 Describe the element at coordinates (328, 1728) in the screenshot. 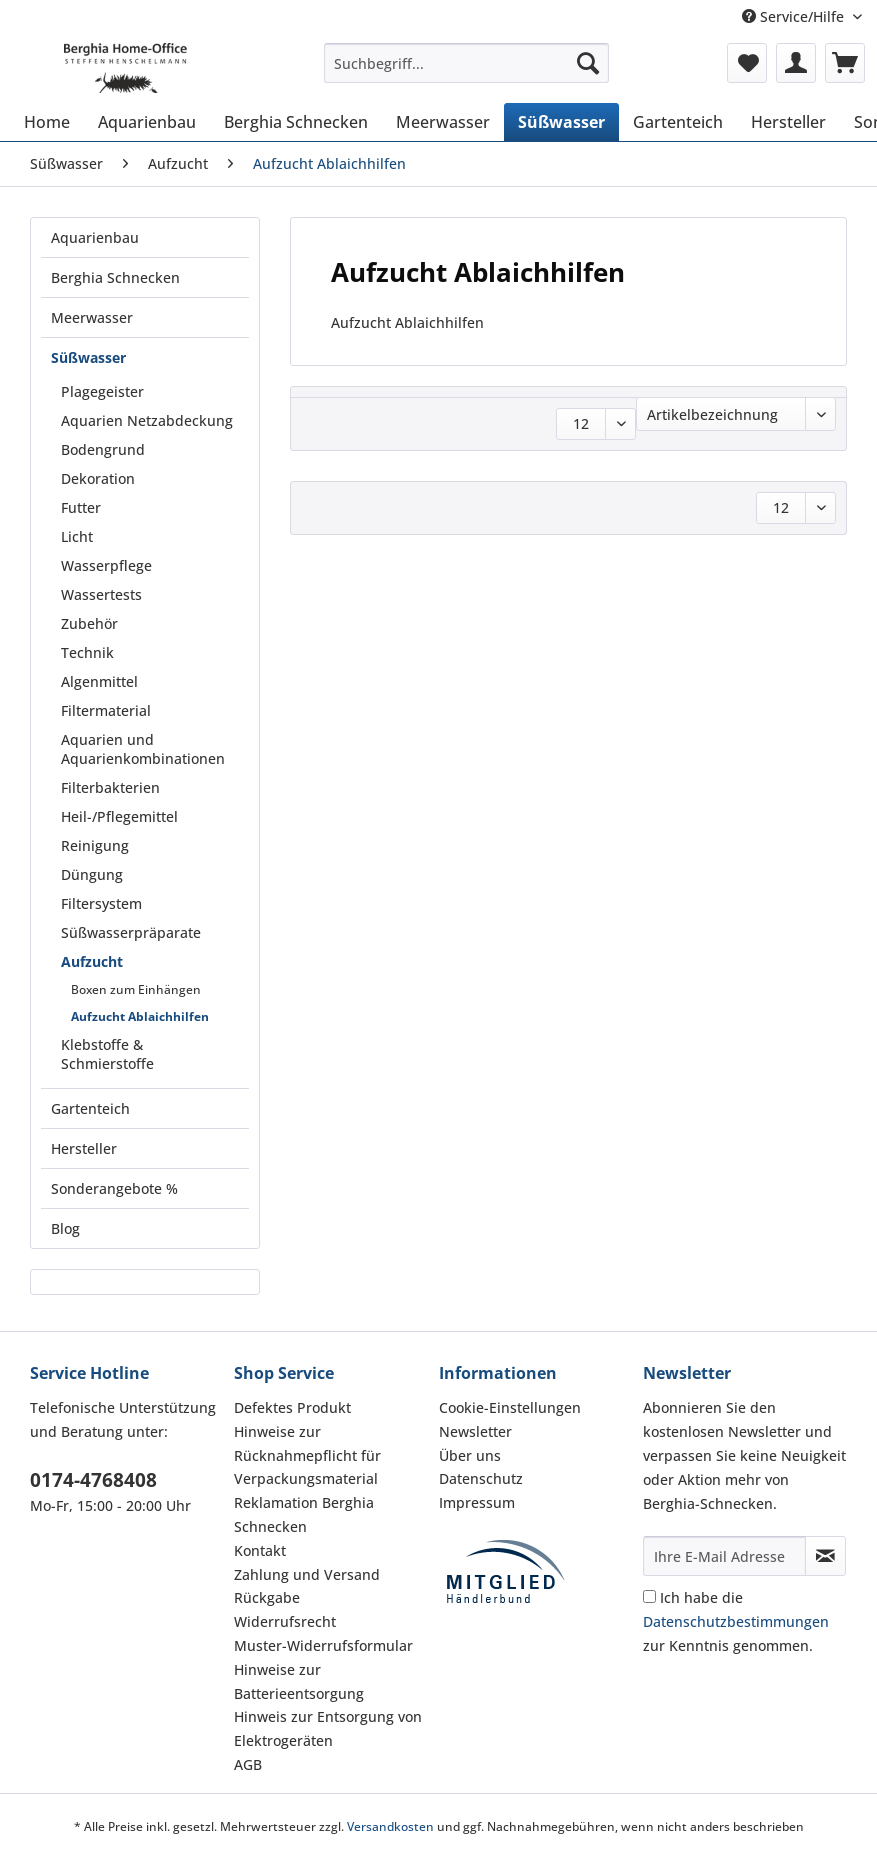

I see `Hinweis zur Entsorgung von Elektrogeräten` at that location.